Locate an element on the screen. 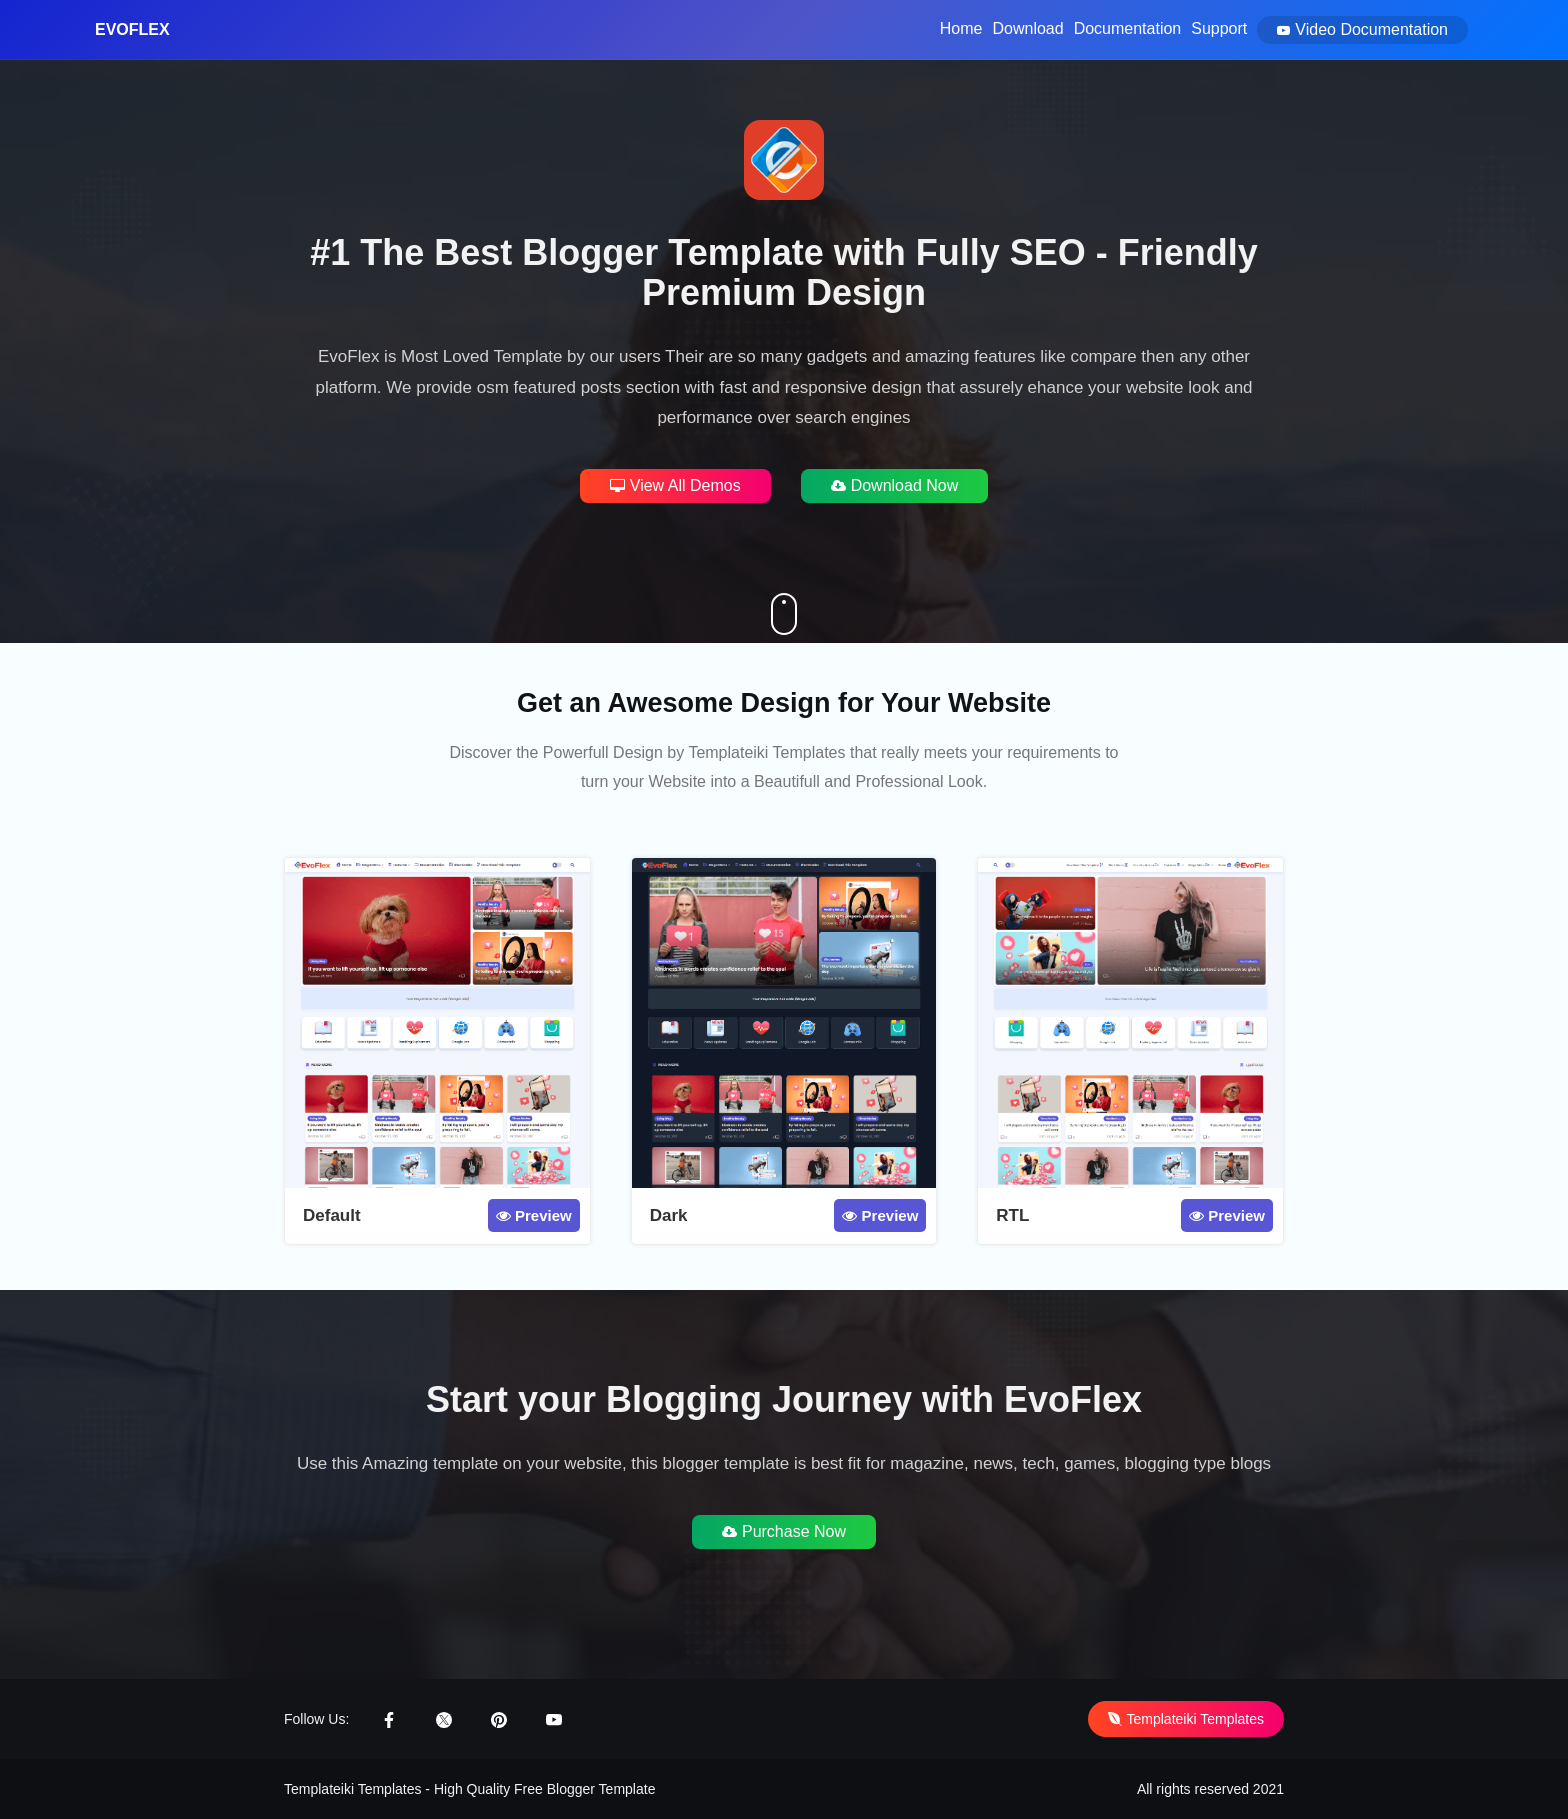 This screenshot has width=1568, height=1819. Documentation is located at coordinates (1128, 28).